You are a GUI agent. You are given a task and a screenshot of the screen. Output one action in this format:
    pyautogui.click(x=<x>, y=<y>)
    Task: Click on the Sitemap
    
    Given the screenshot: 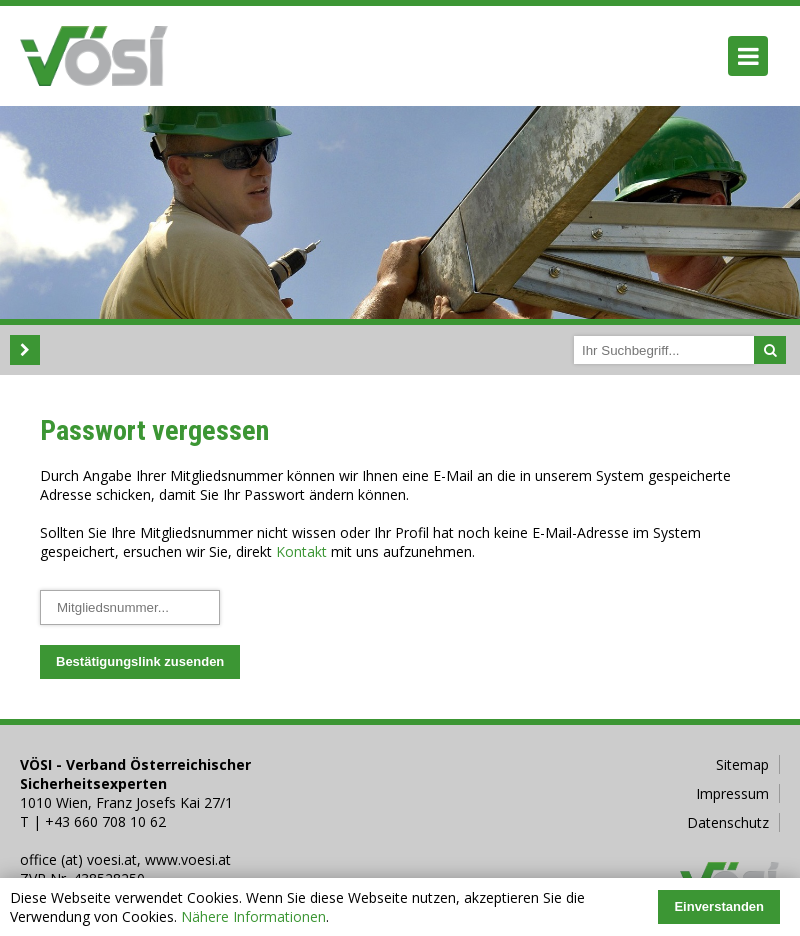 What is the action you would take?
    pyautogui.click(x=742, y=764)
    